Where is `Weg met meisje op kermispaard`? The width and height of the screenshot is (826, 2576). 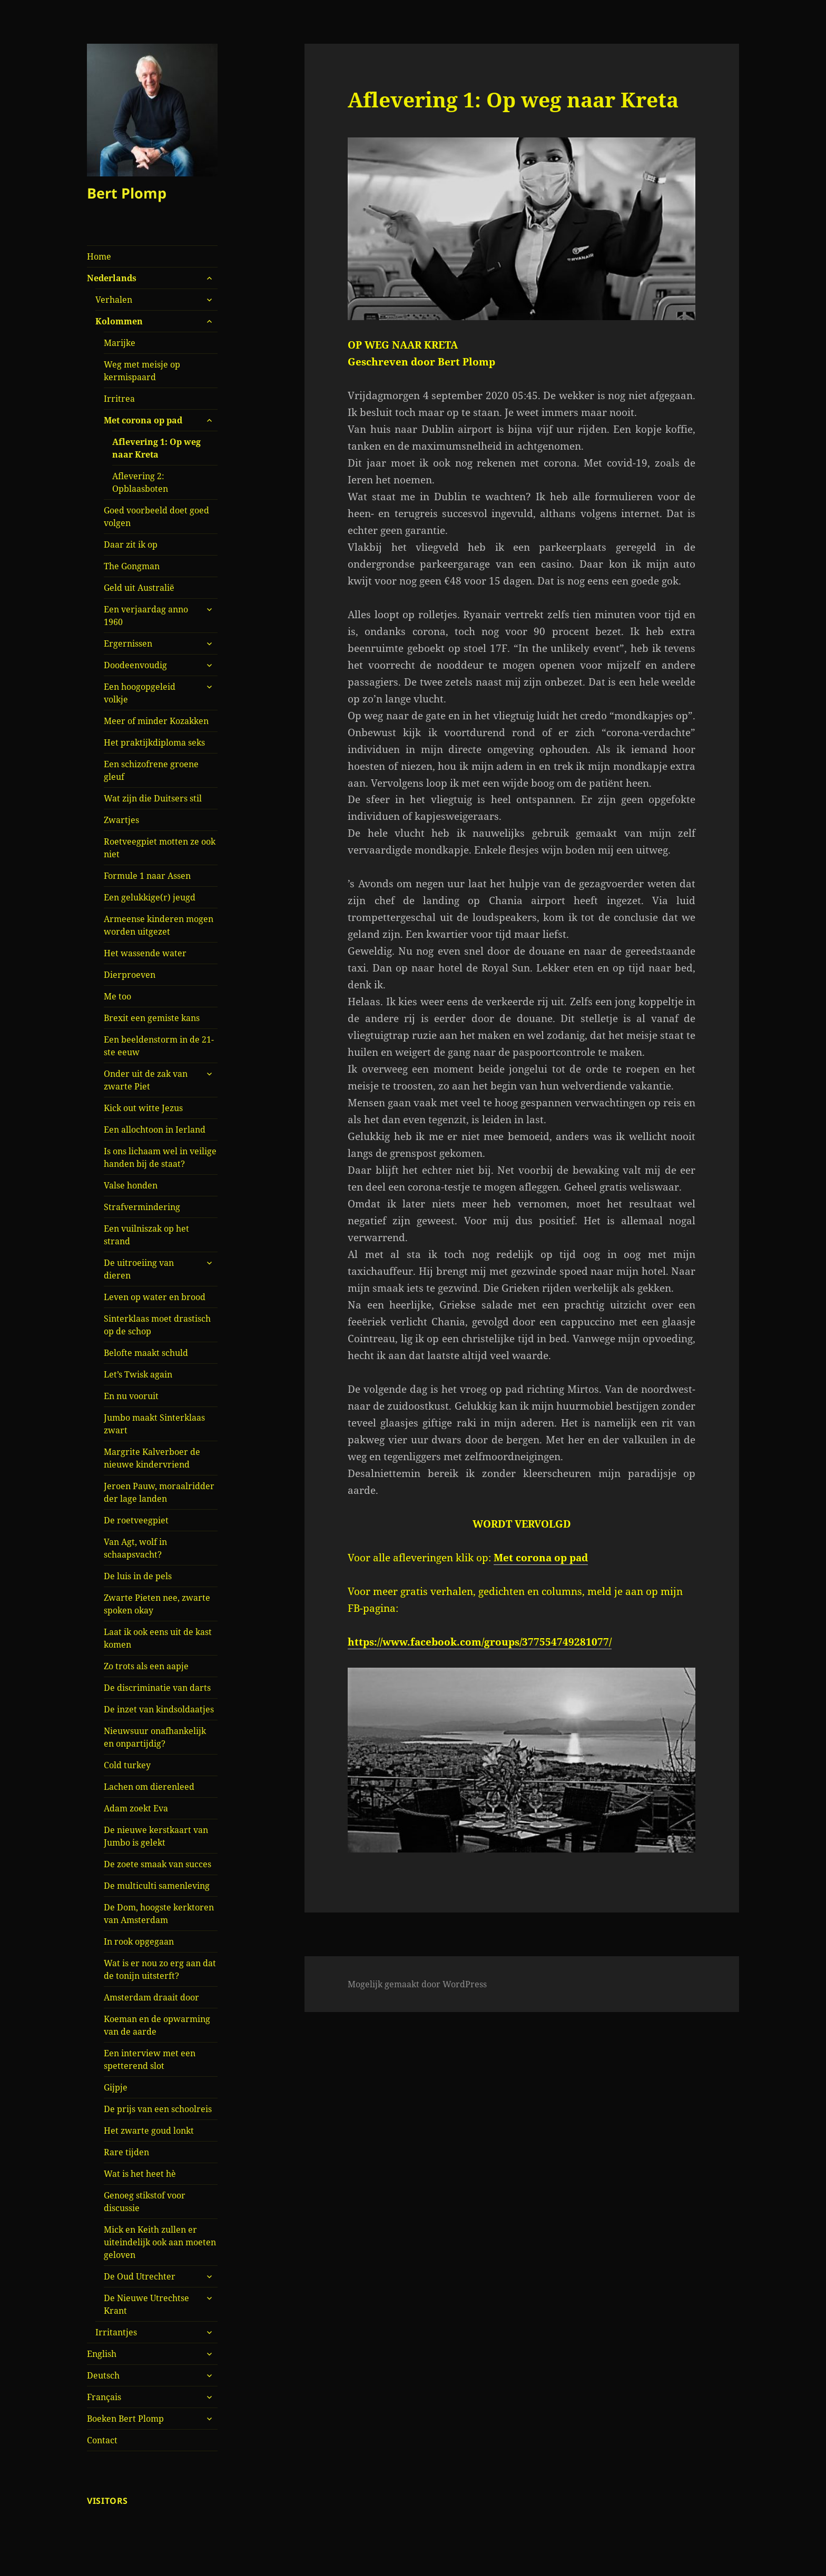 Weg met meisje op kermispaard is located at coordinates (142, 371).